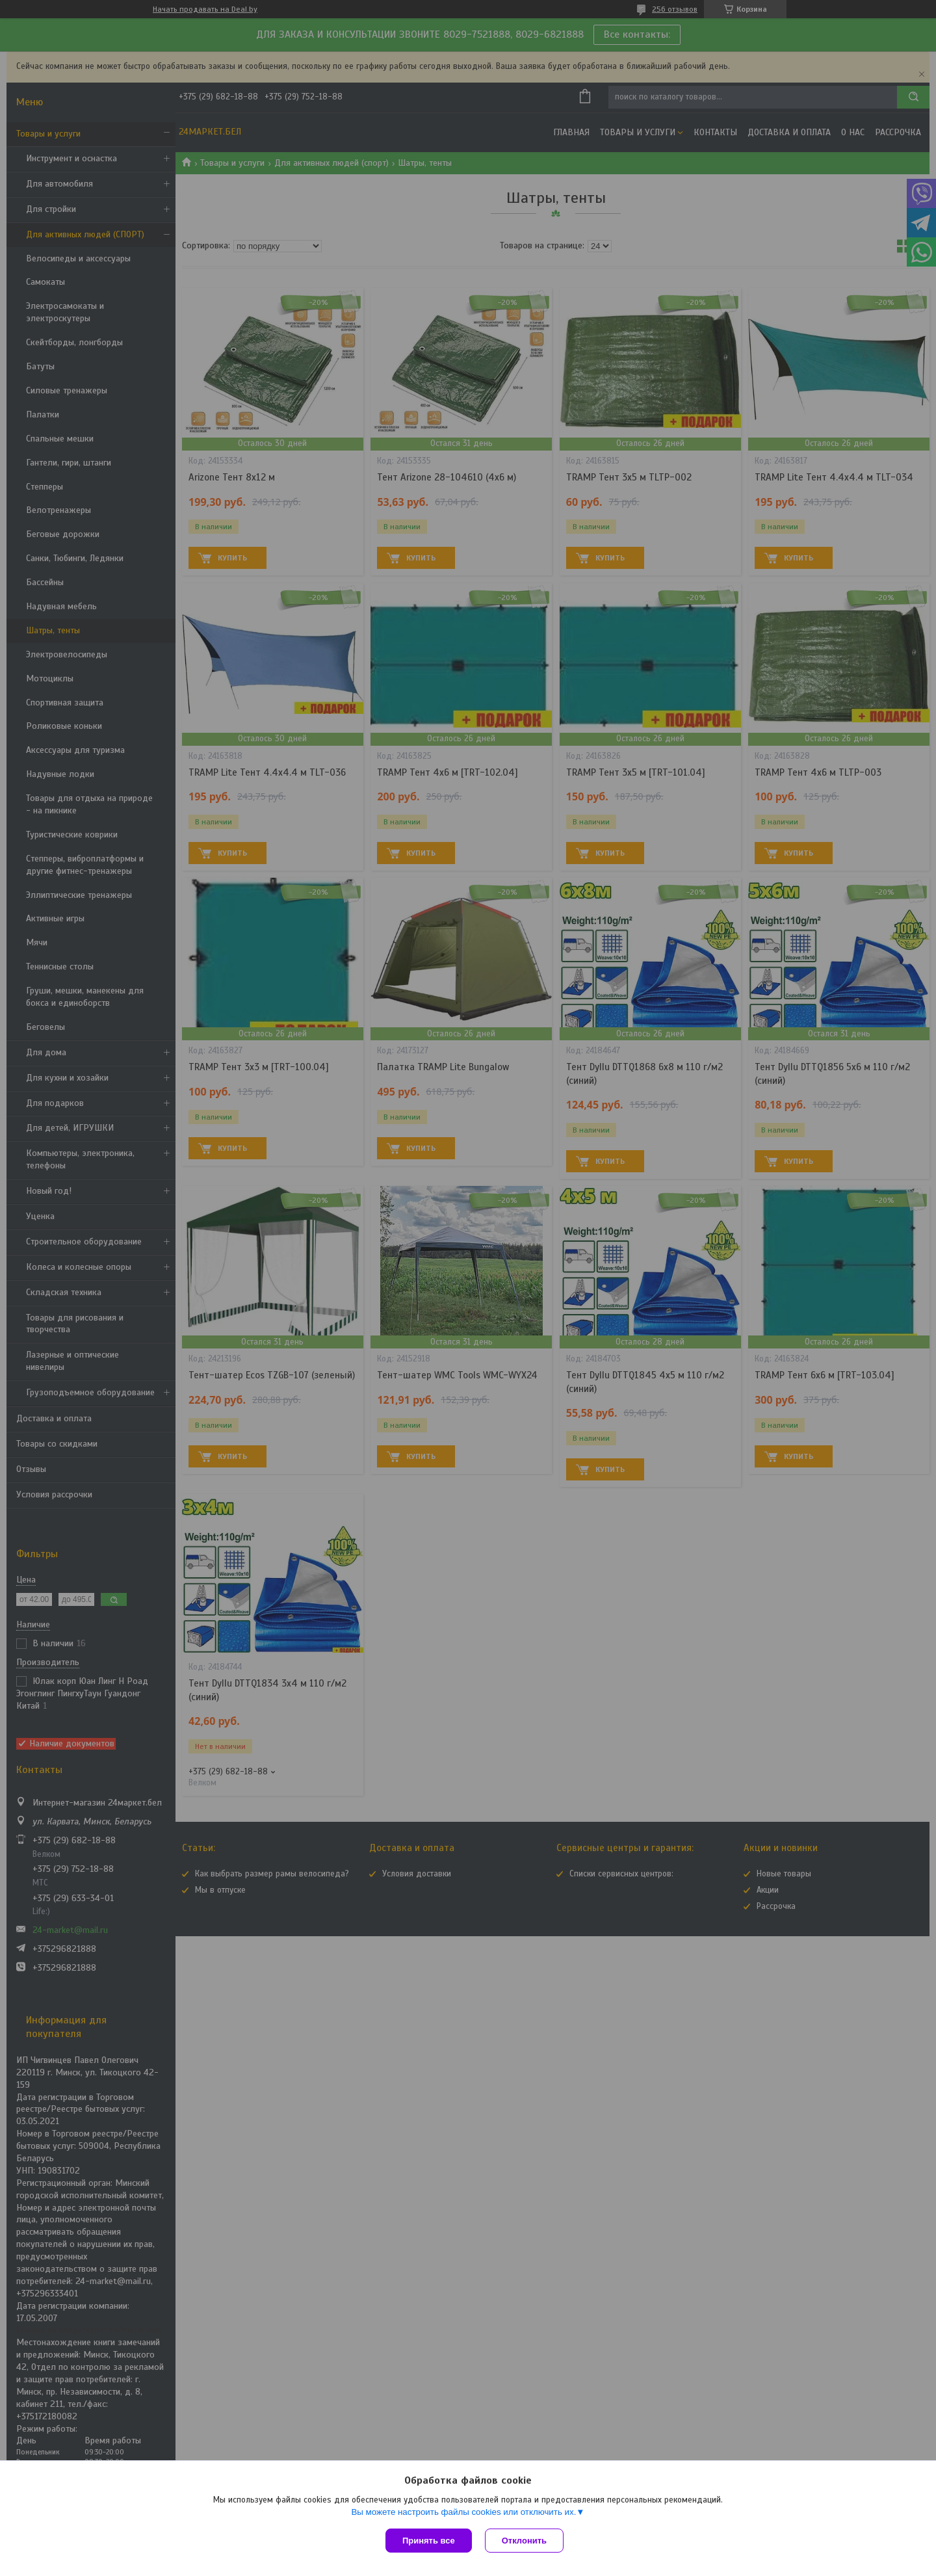 The image size is (936, 2576). I want to click on Принять все, so click(428, 2540).